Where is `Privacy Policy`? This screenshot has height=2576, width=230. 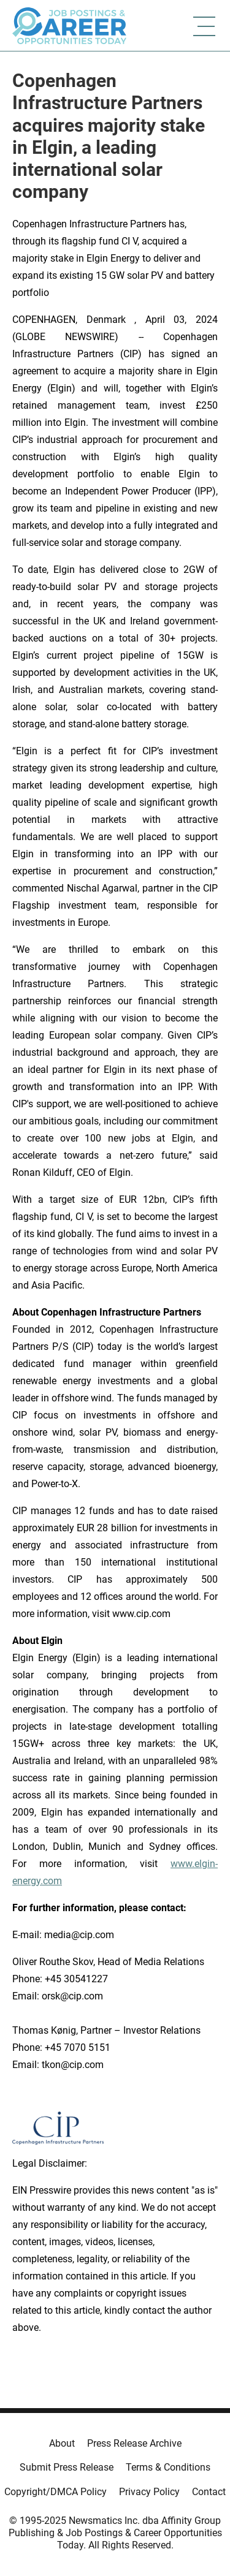
Privacy Policy is located at coordinates (149, 2492).